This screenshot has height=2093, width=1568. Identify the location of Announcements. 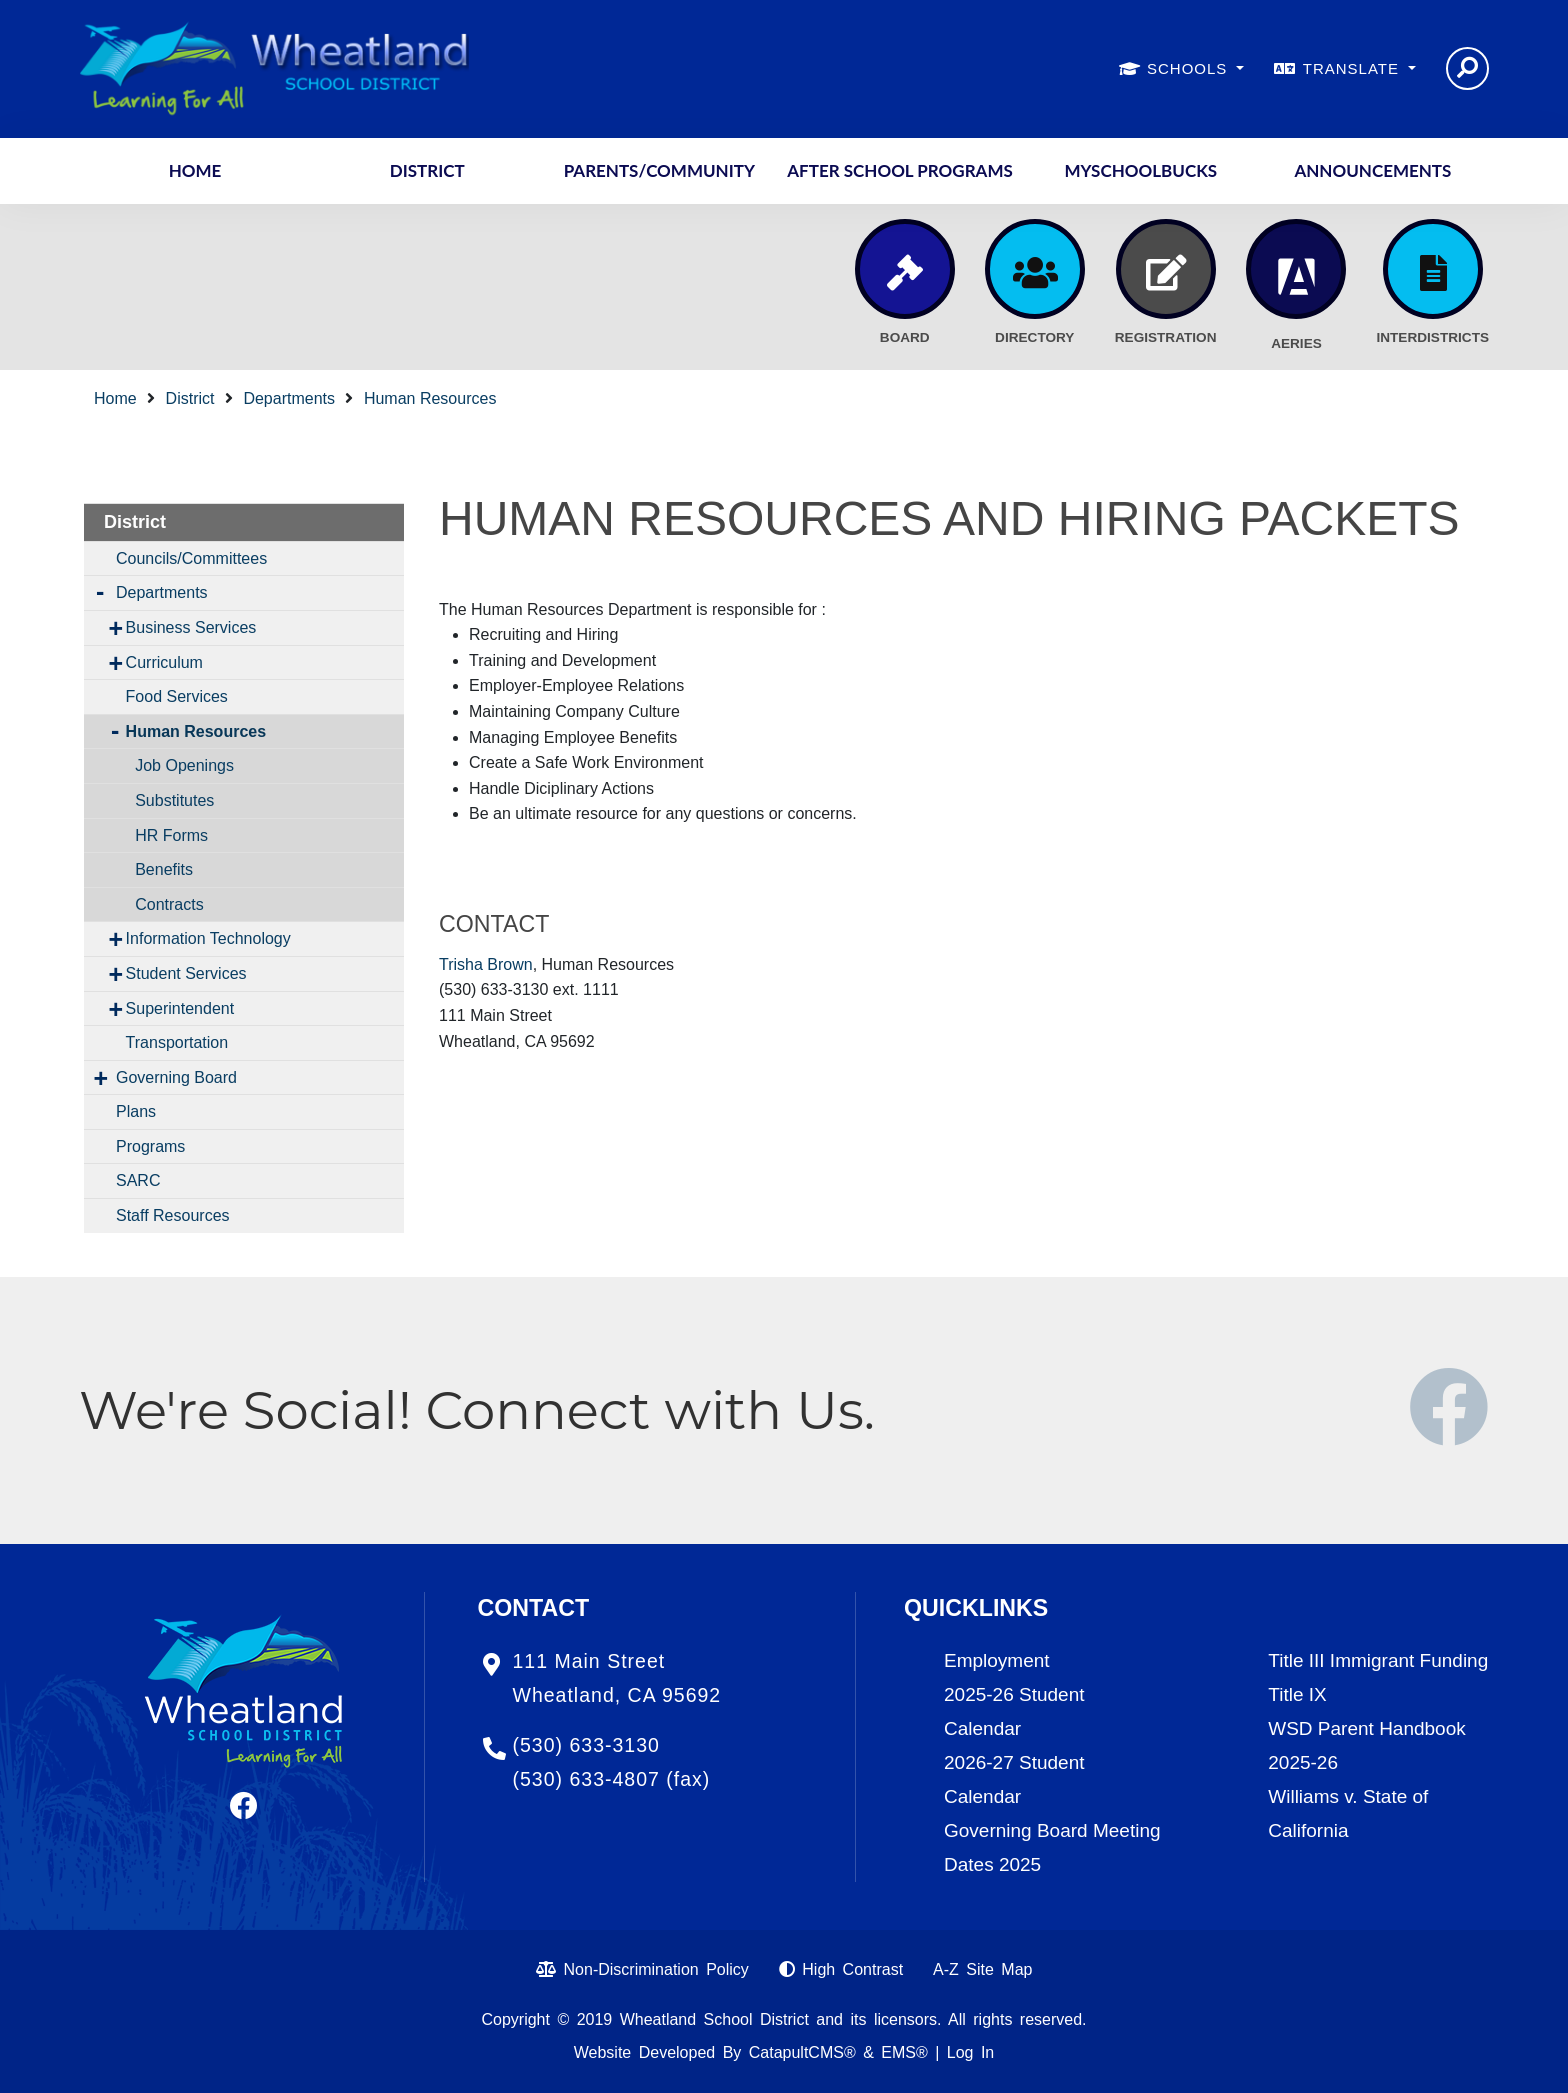
(1372, 170).